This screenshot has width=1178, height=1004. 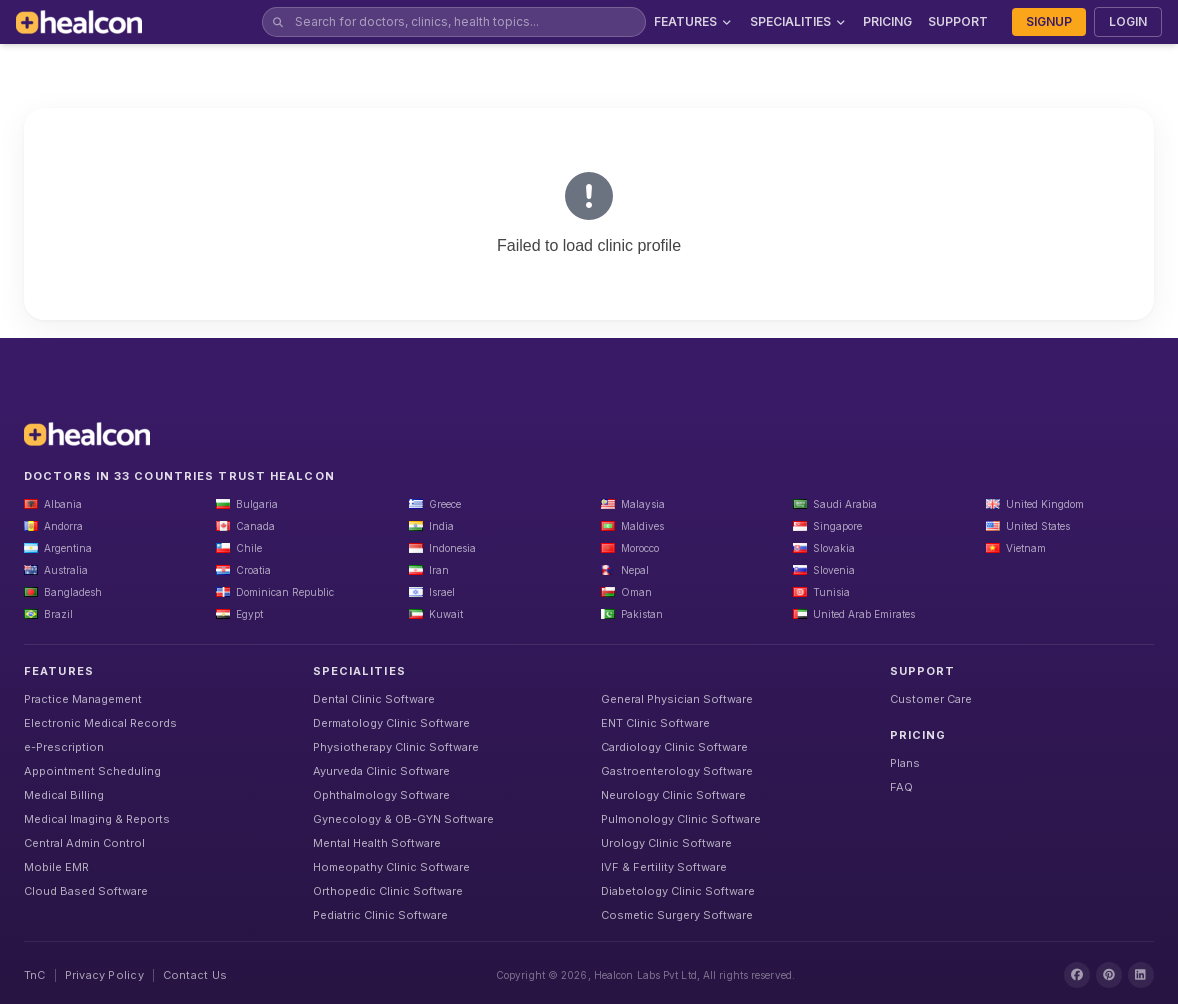 What do you see at coordinates (694, 21) in the screenshot?
I see `FEATURES` at bounding box center [694, 21].